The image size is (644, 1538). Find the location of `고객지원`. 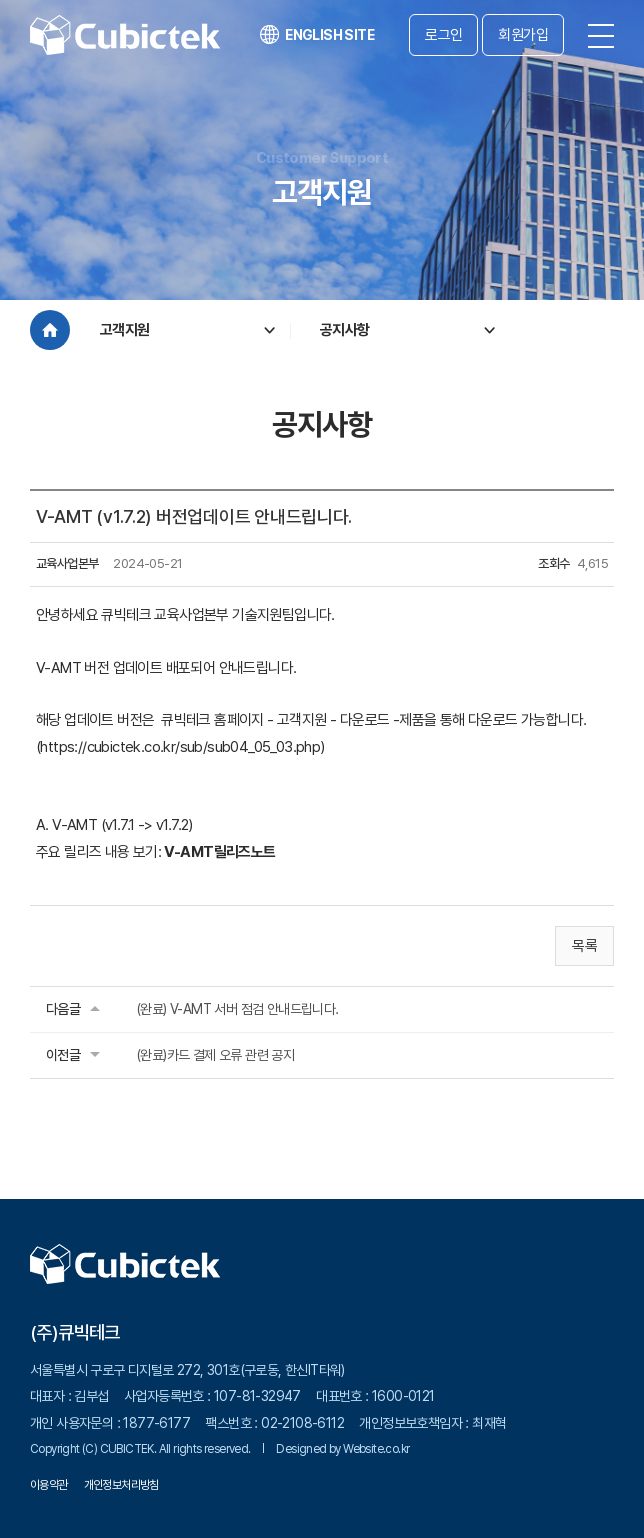

고객지원 is located at coordinates (125, 330).